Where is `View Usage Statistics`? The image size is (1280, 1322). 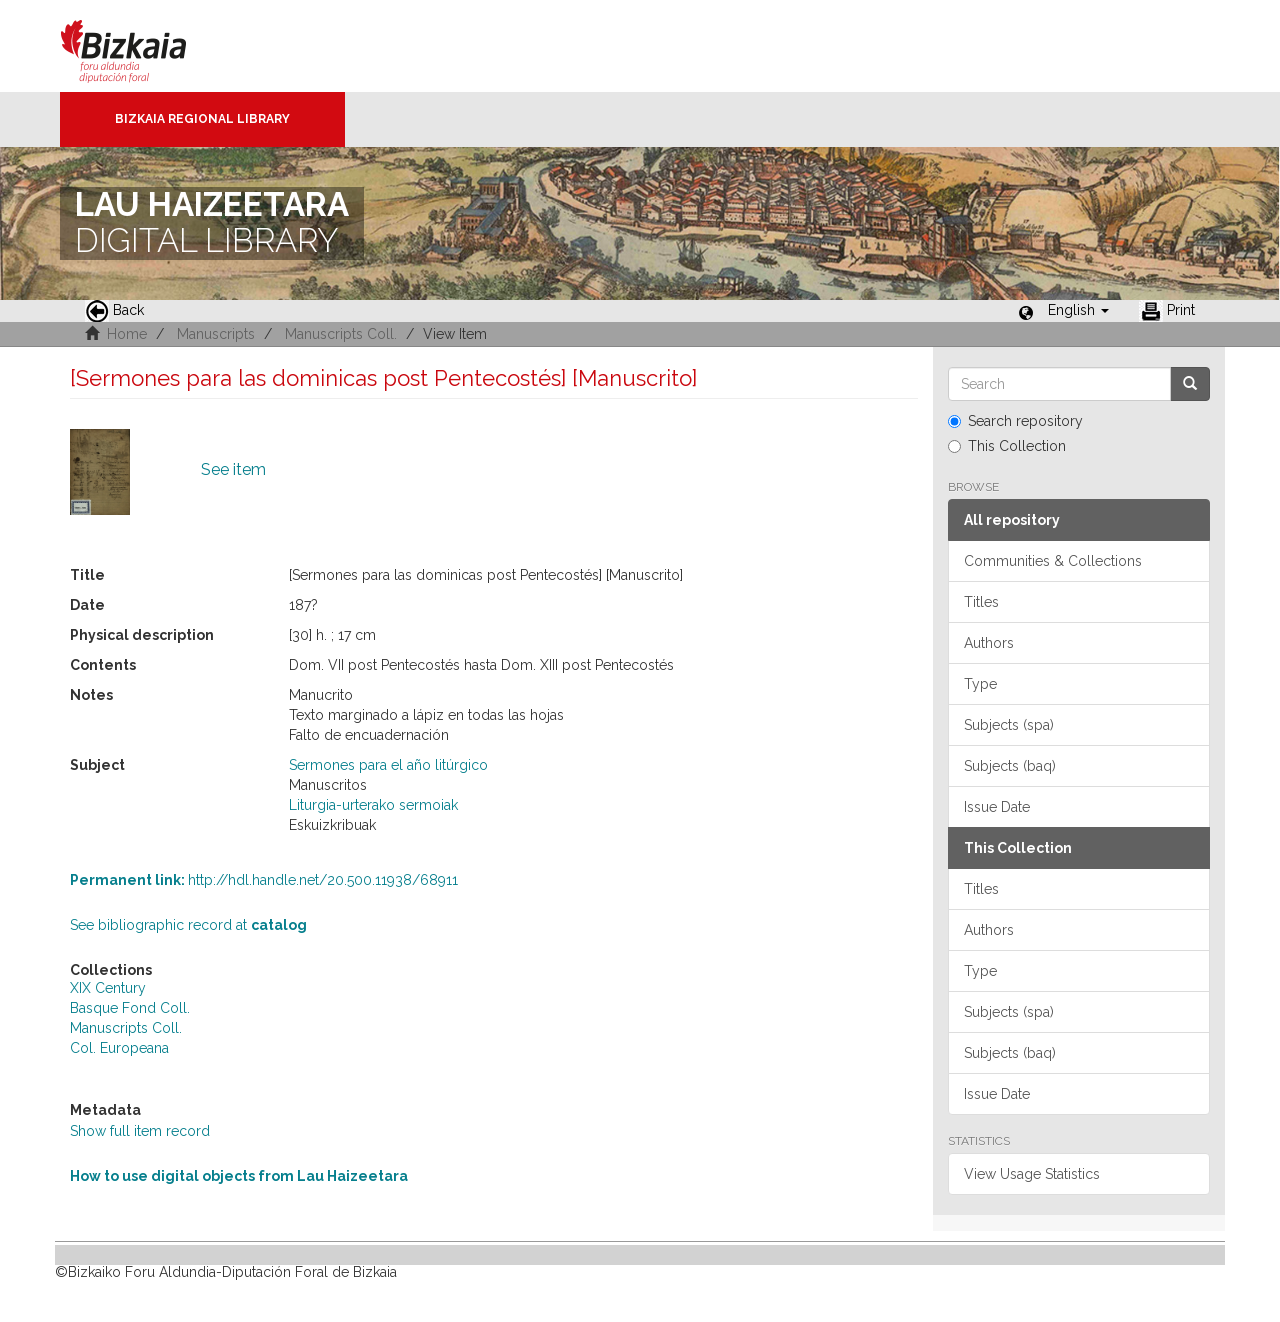
View Usage Statistics is located at coordinates (1032, 1174).